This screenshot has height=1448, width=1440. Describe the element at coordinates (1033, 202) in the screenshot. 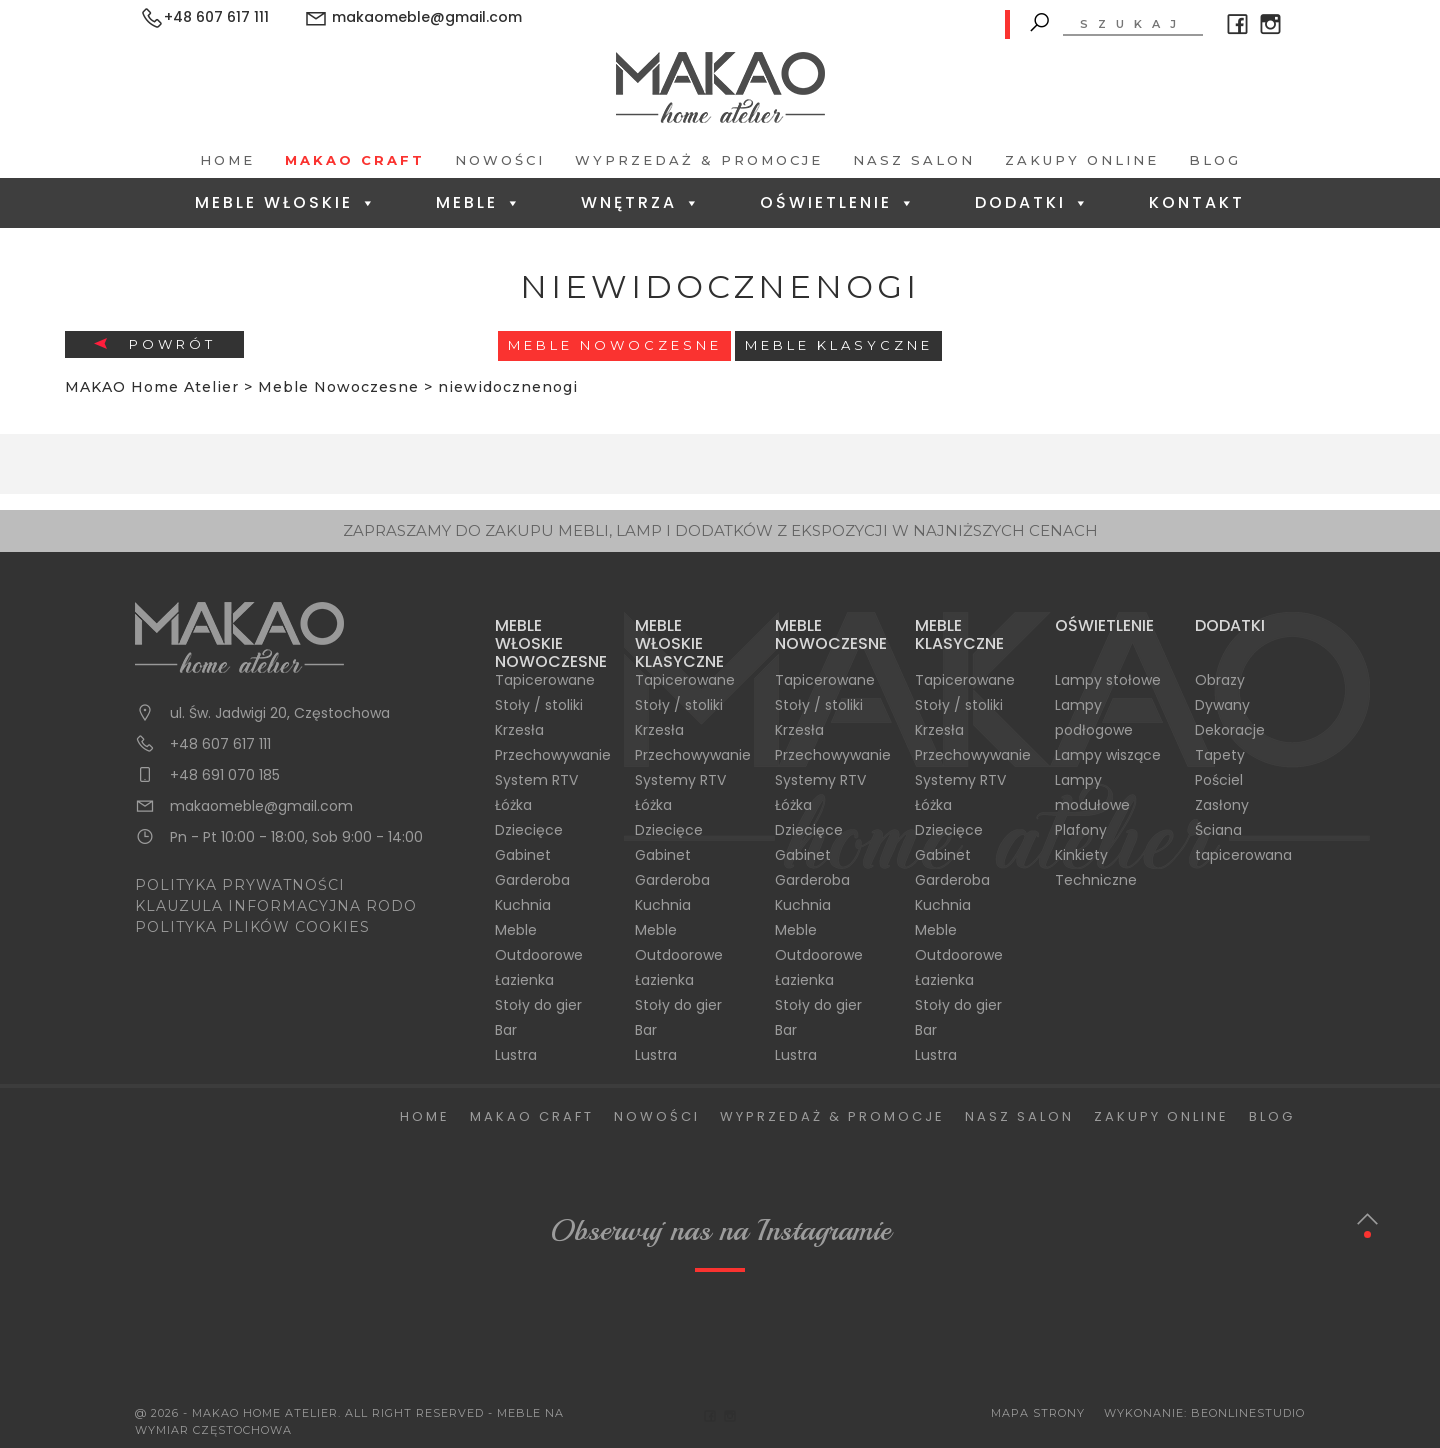

I see `Dodatki` at that location.